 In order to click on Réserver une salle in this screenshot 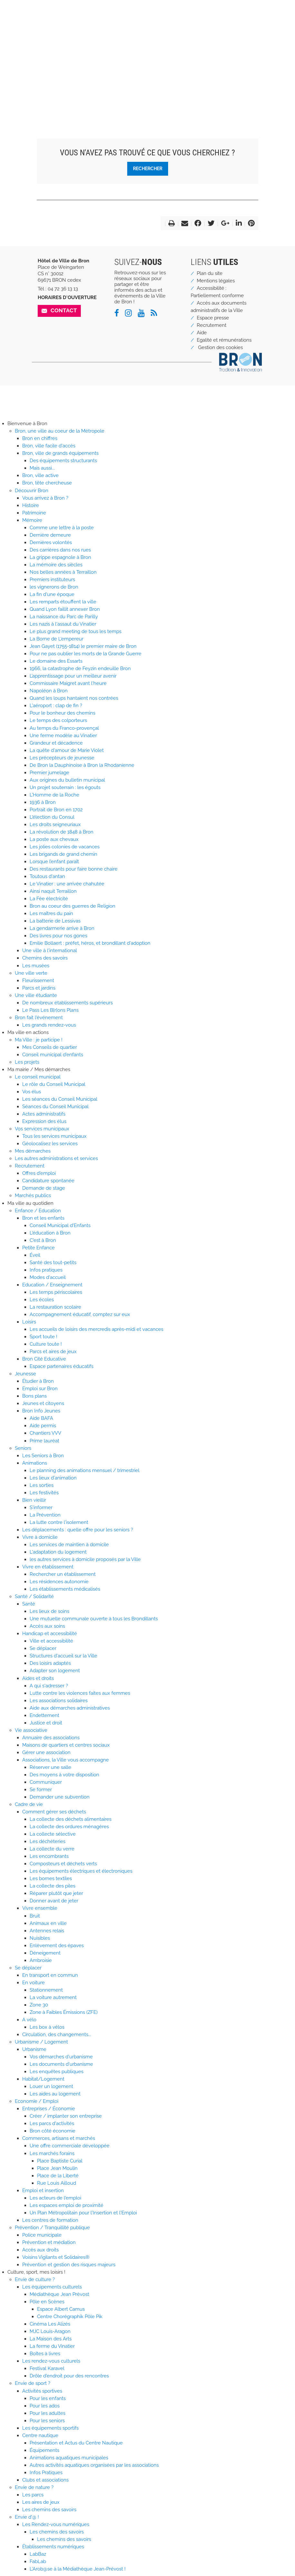, I will do `click(50, 1767)`.